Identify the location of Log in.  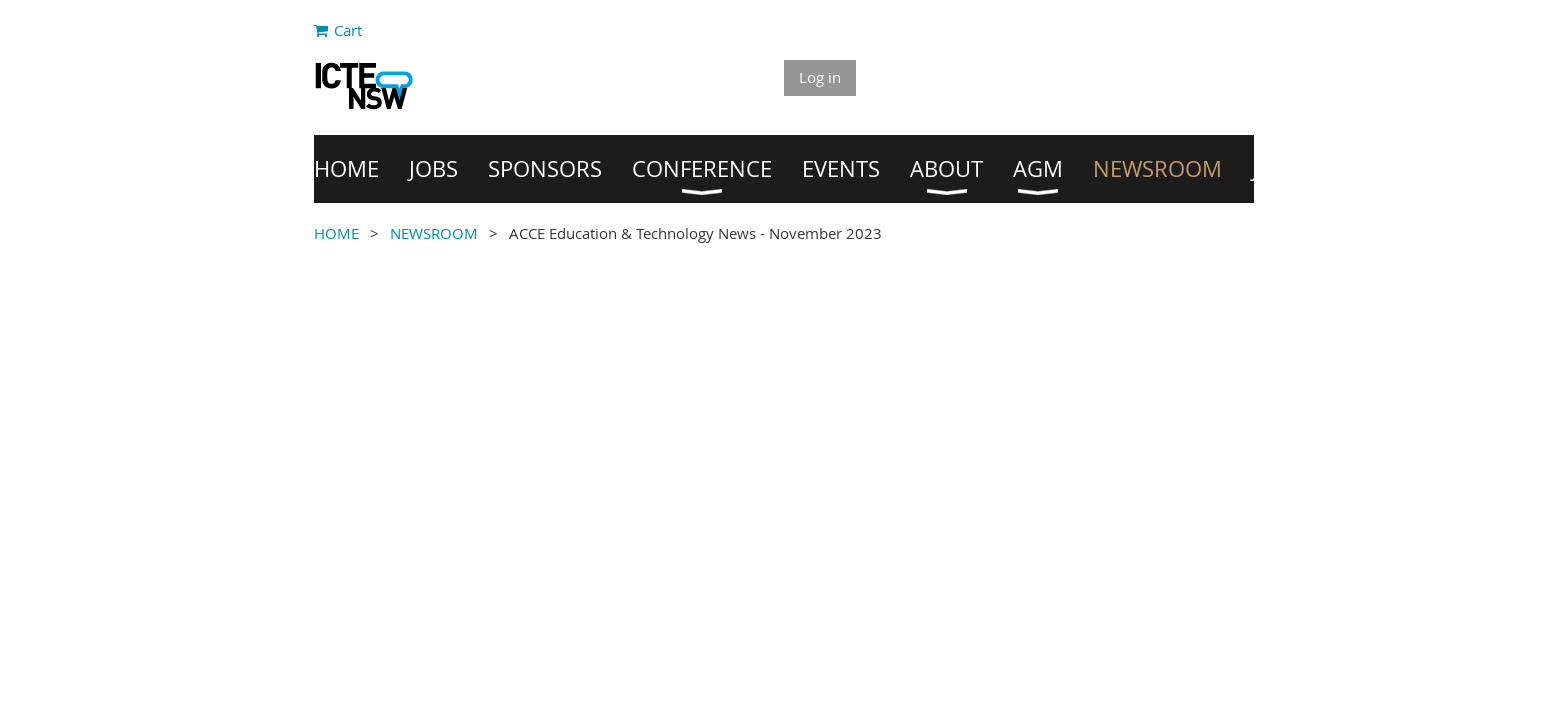
(820, 77).